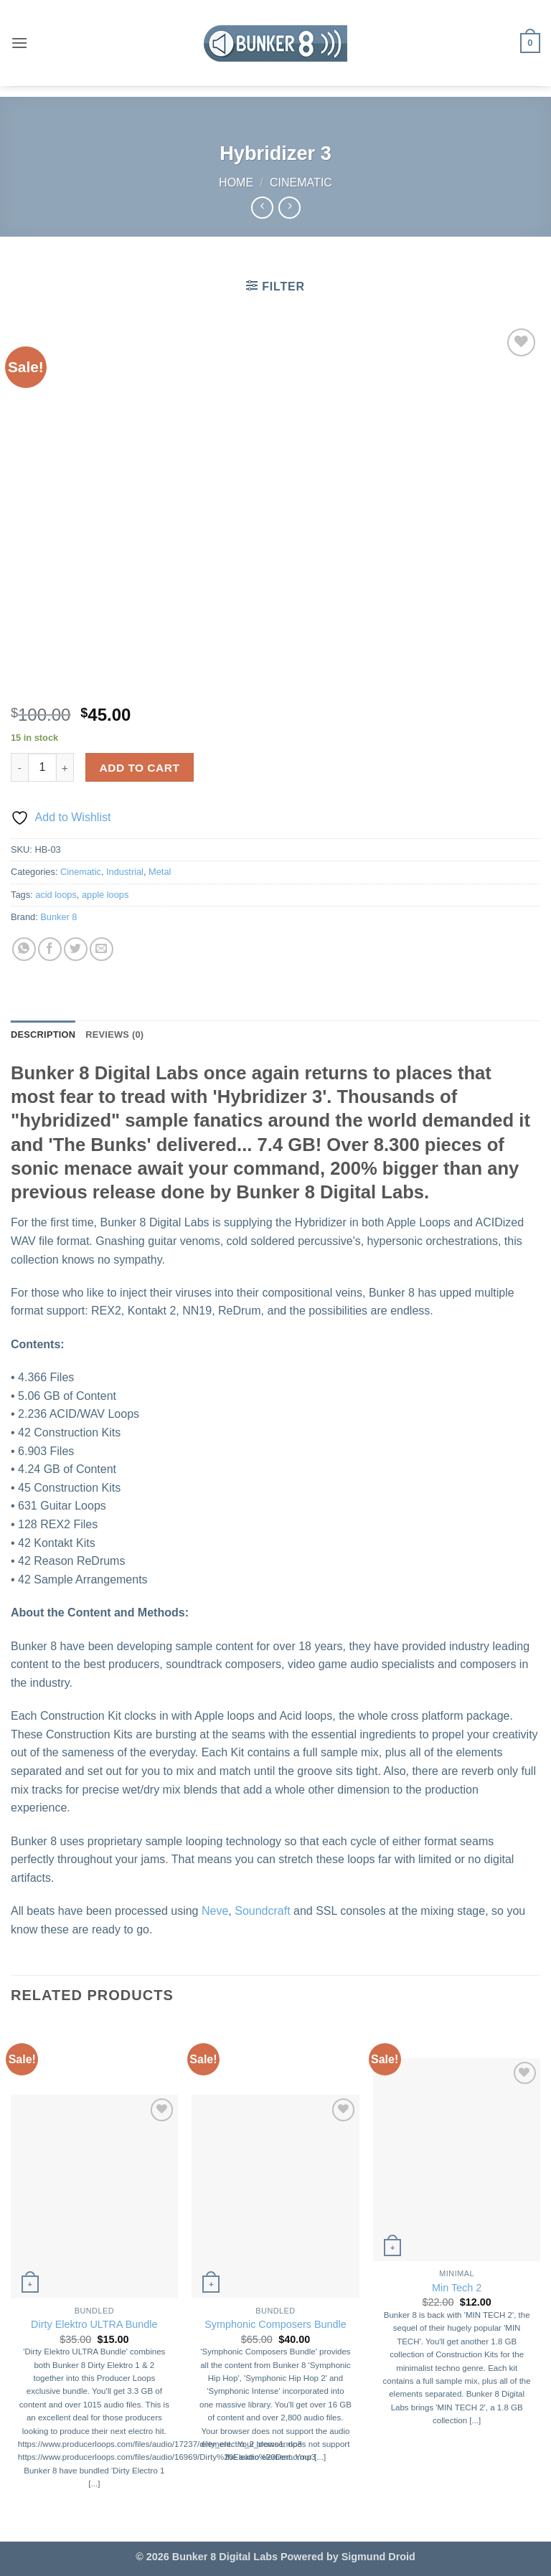 The height and width of the screenshot is (2576, 551). What do you see at coordinates (105, 894) in the screenshot?
I see `apple loops` at bounding box center [105, 894].